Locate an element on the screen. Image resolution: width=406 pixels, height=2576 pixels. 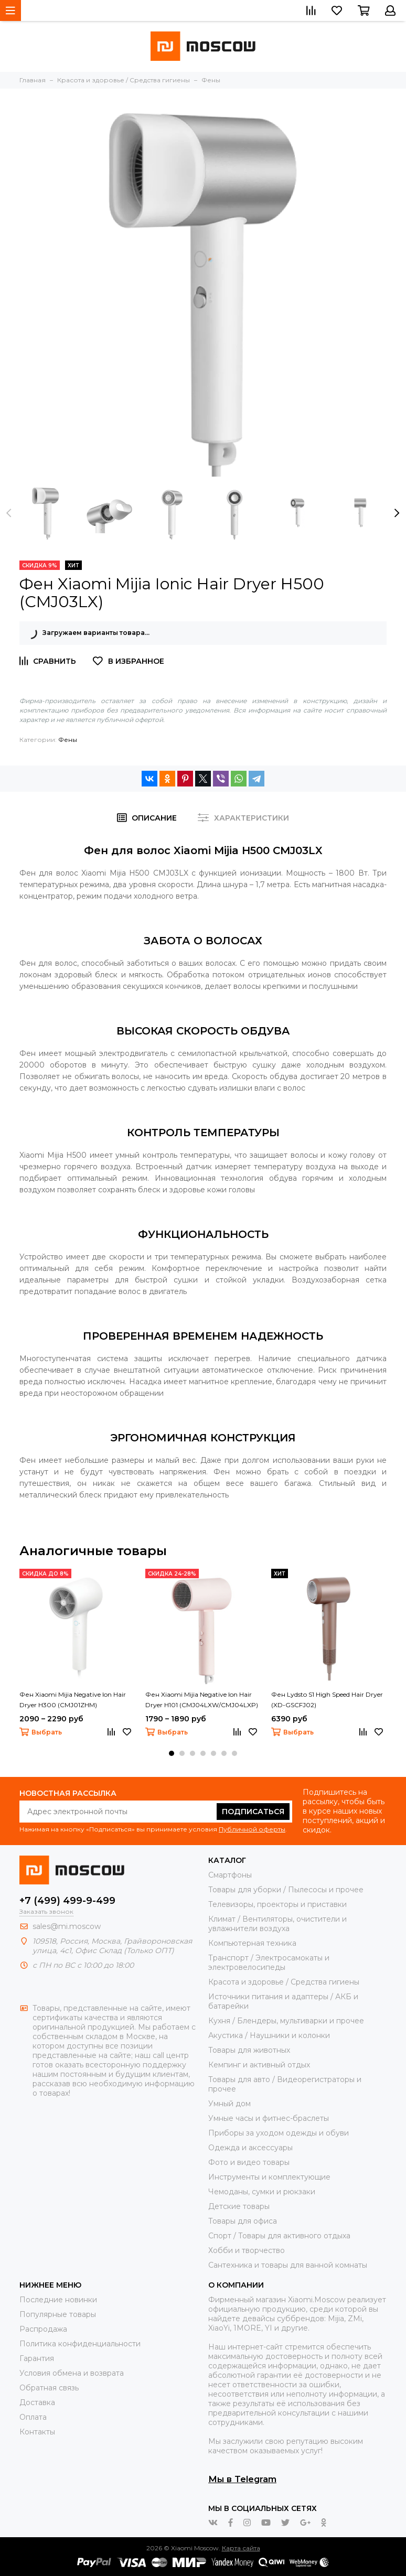
Фены is located at coordinates (67, 739).